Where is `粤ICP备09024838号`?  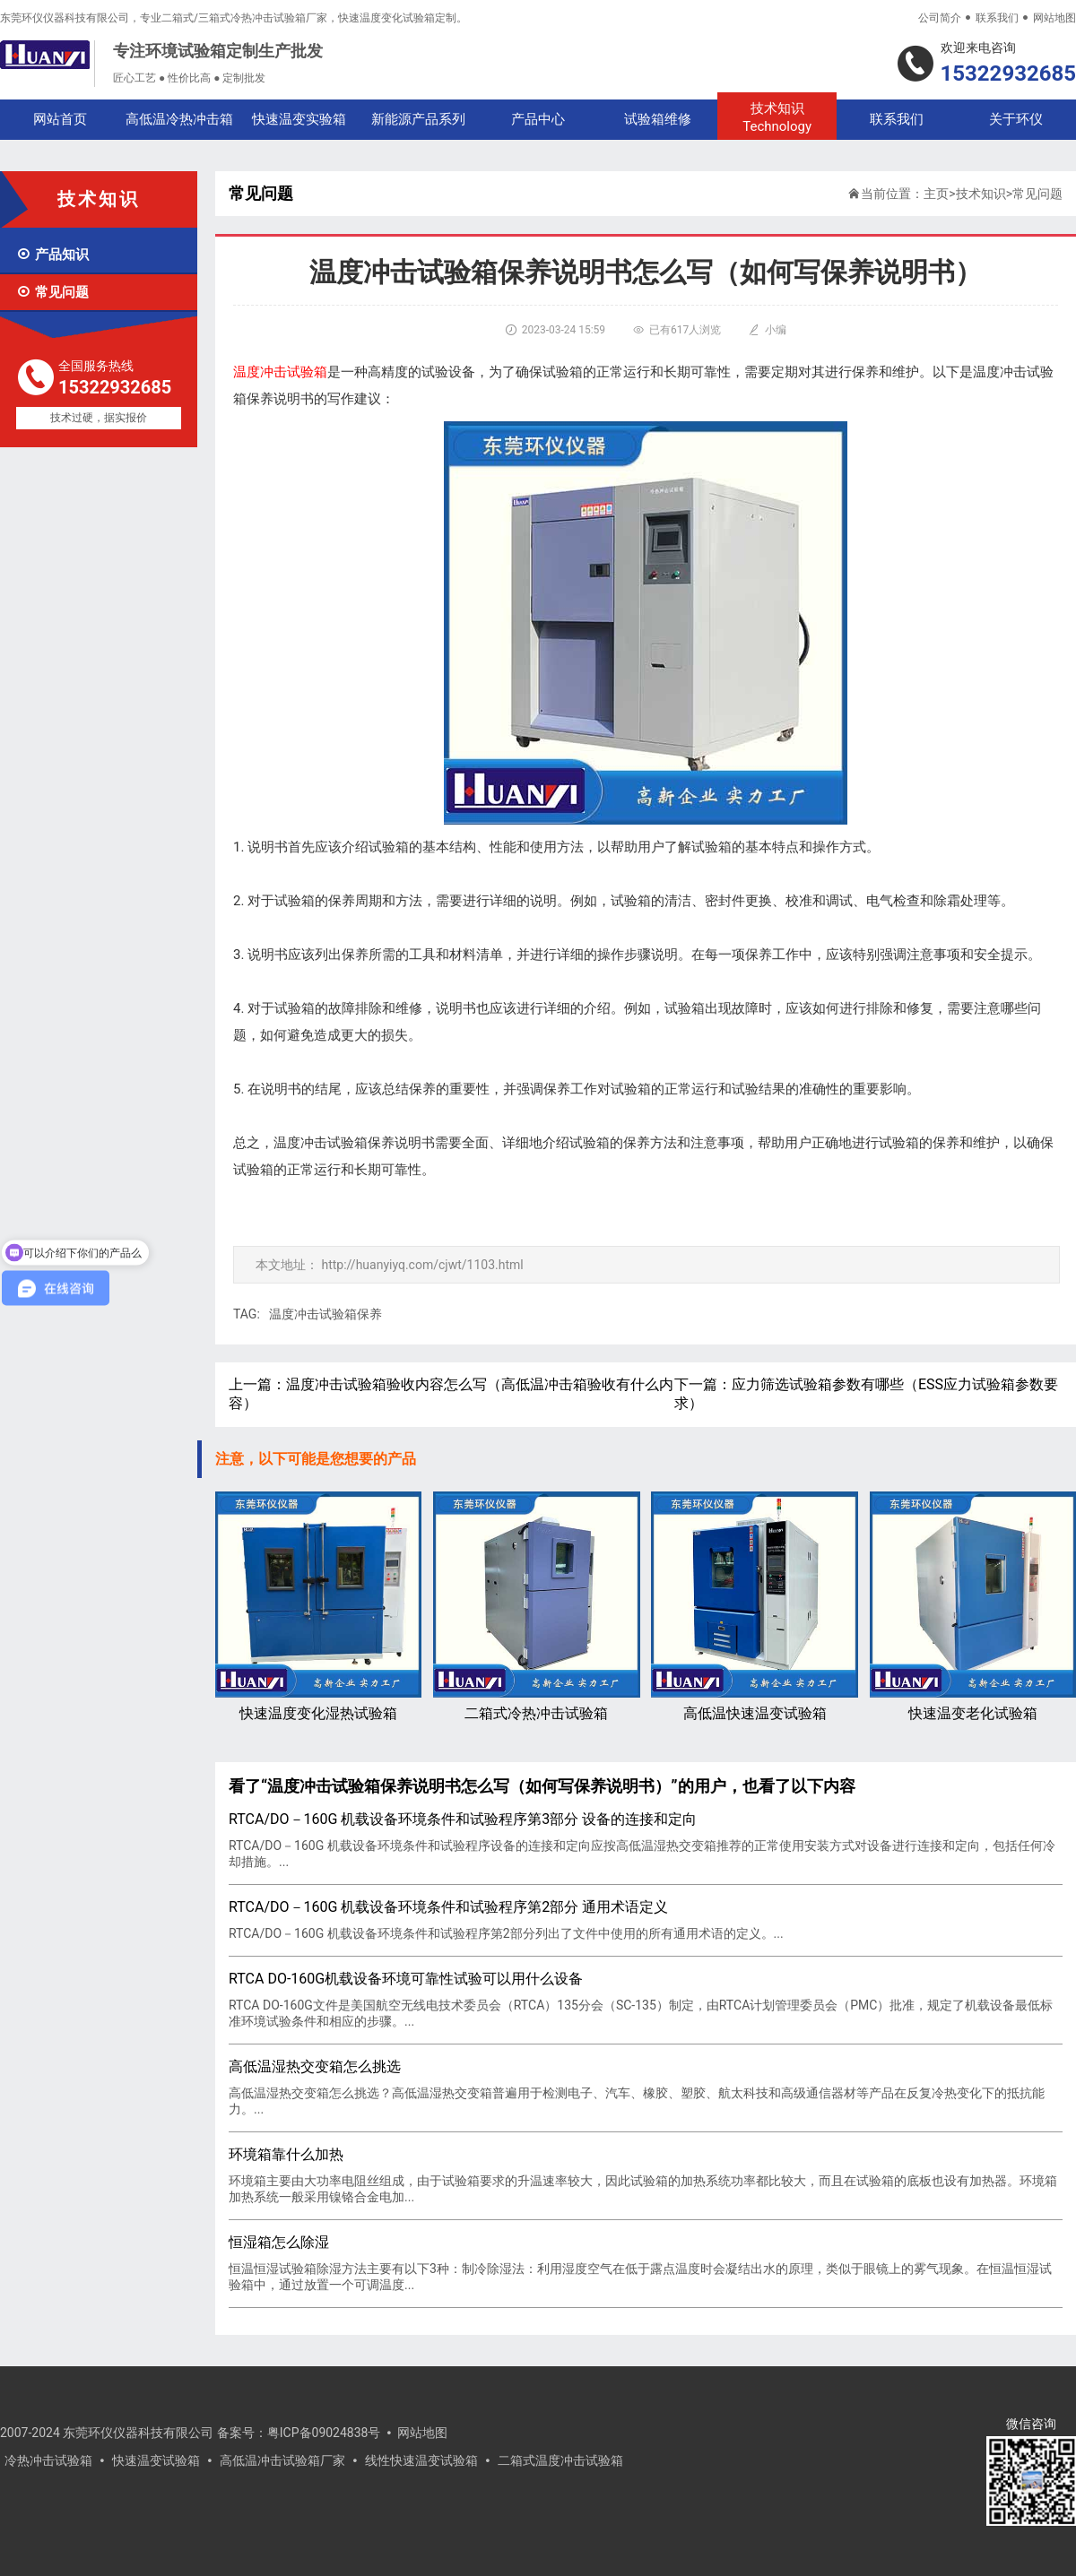
粤ICP备09024838号 is located at coordinates (324, 2432).